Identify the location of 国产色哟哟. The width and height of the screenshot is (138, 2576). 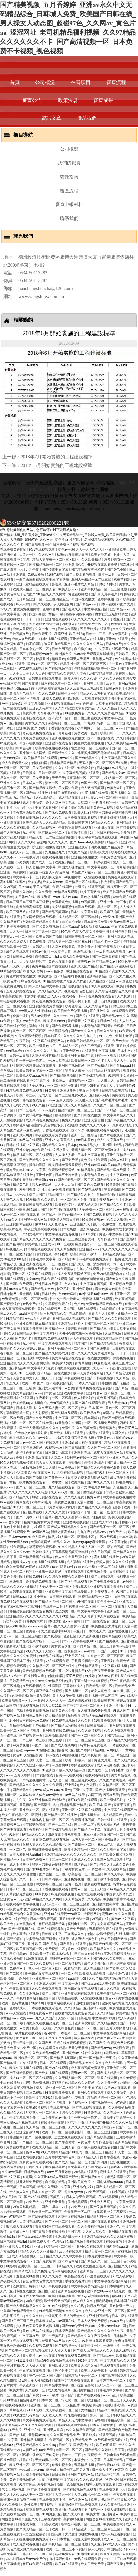
(14, 1244).